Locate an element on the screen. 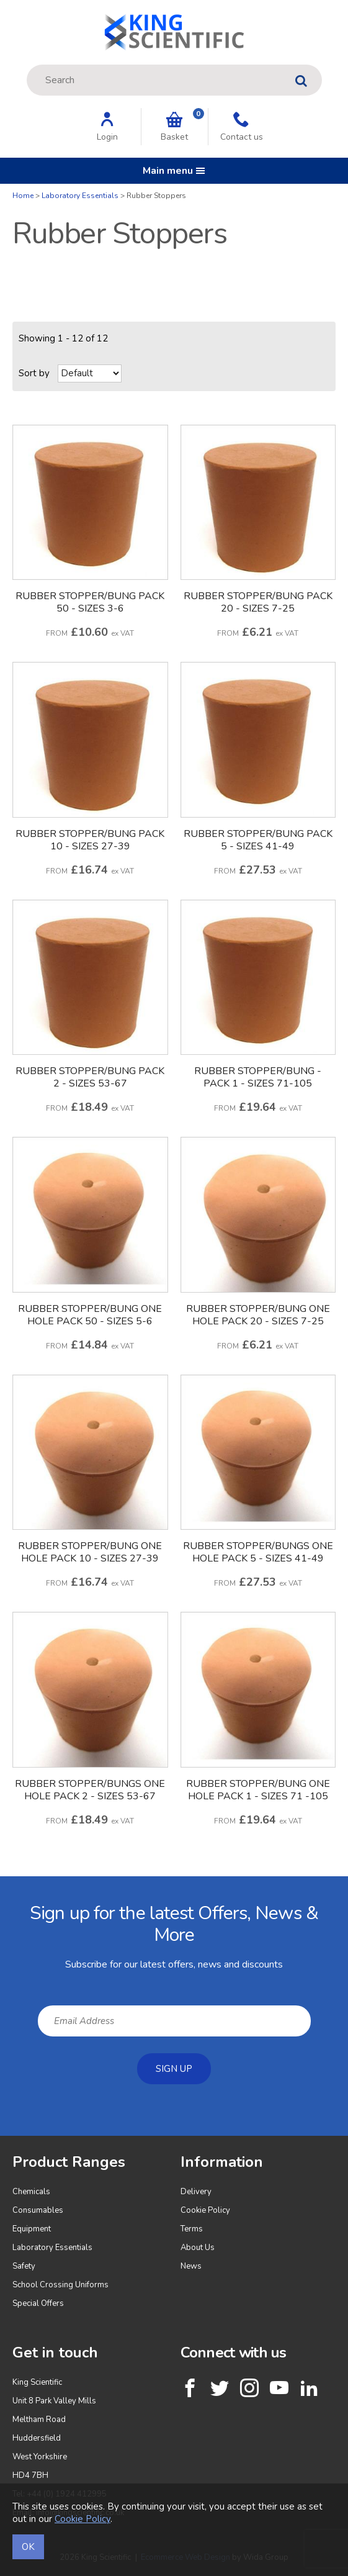 This screenshot has height=2576, width=348. Cookie Policy is located at coordinates (205, 2210).